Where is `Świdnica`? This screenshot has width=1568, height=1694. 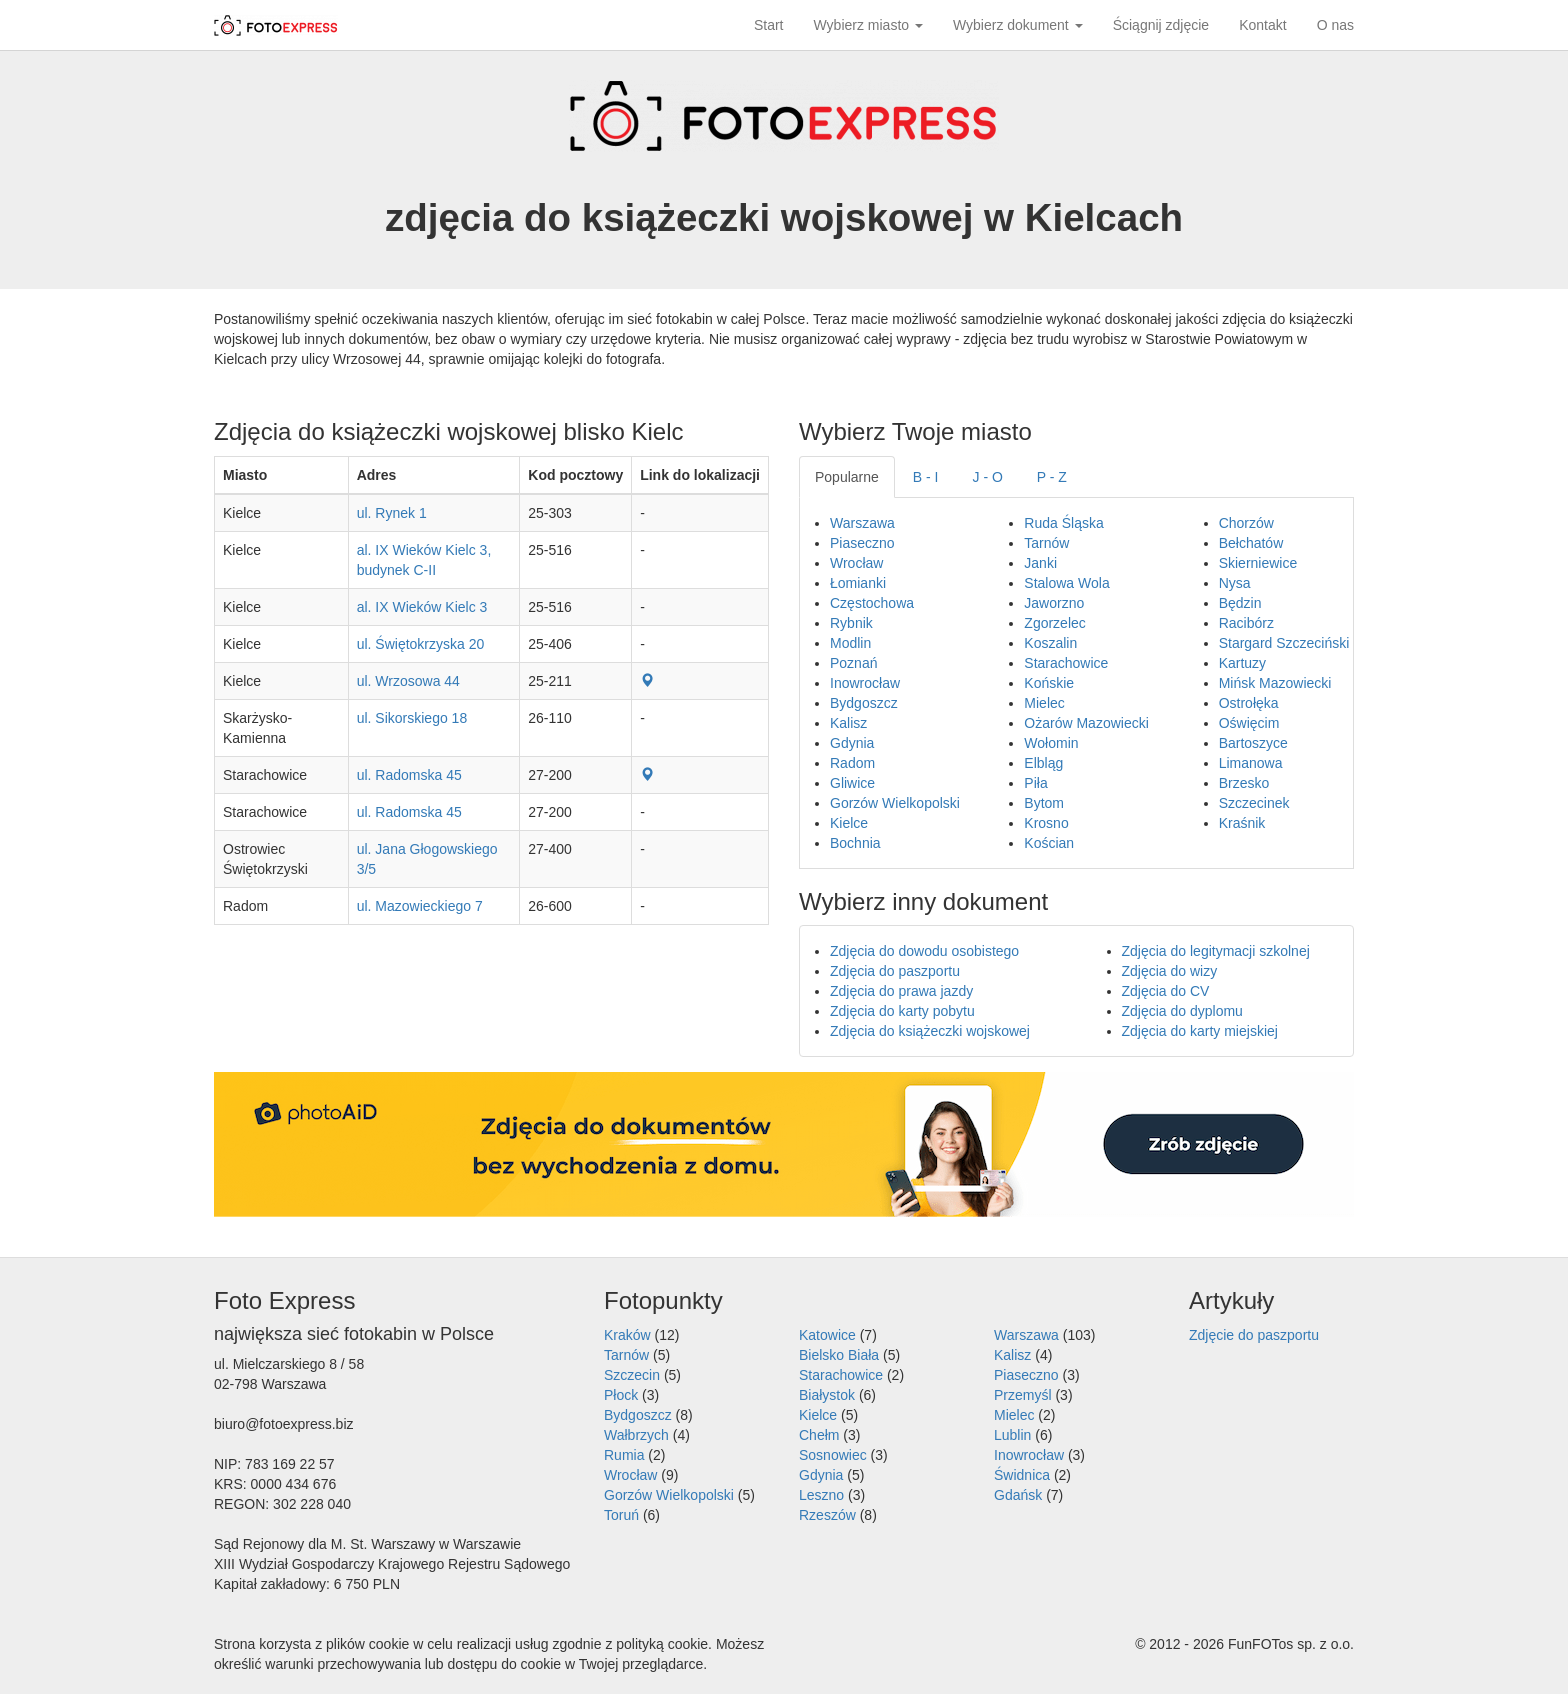
Świdnica is located at coordinates (1022, 1475).